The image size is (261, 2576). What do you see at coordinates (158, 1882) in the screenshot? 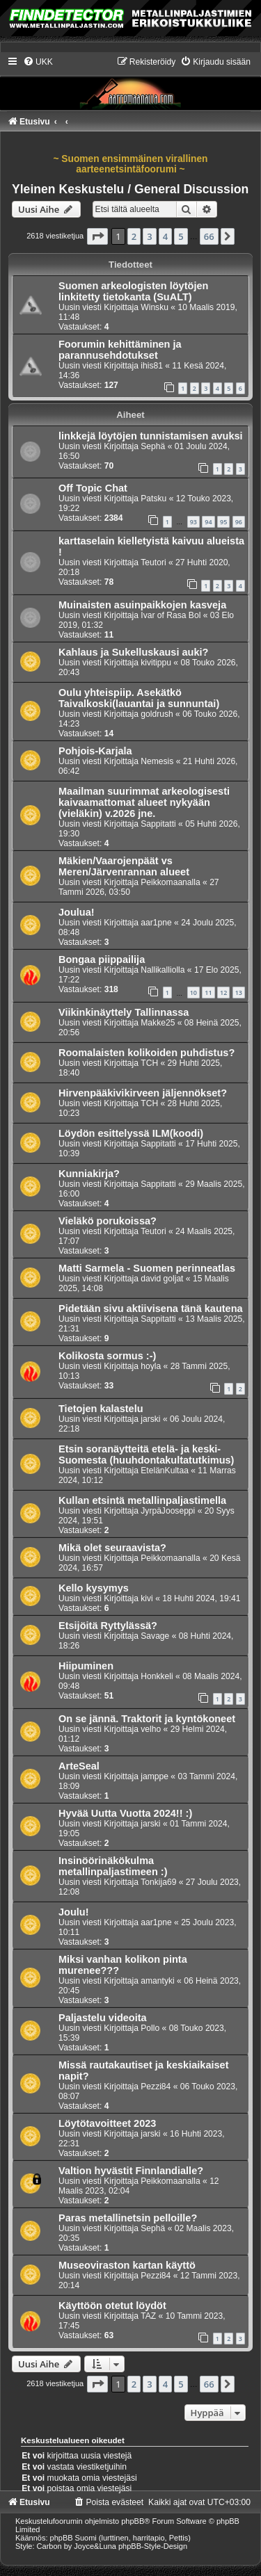
I see `Tonkija69` at bounding box center [158, 1882].